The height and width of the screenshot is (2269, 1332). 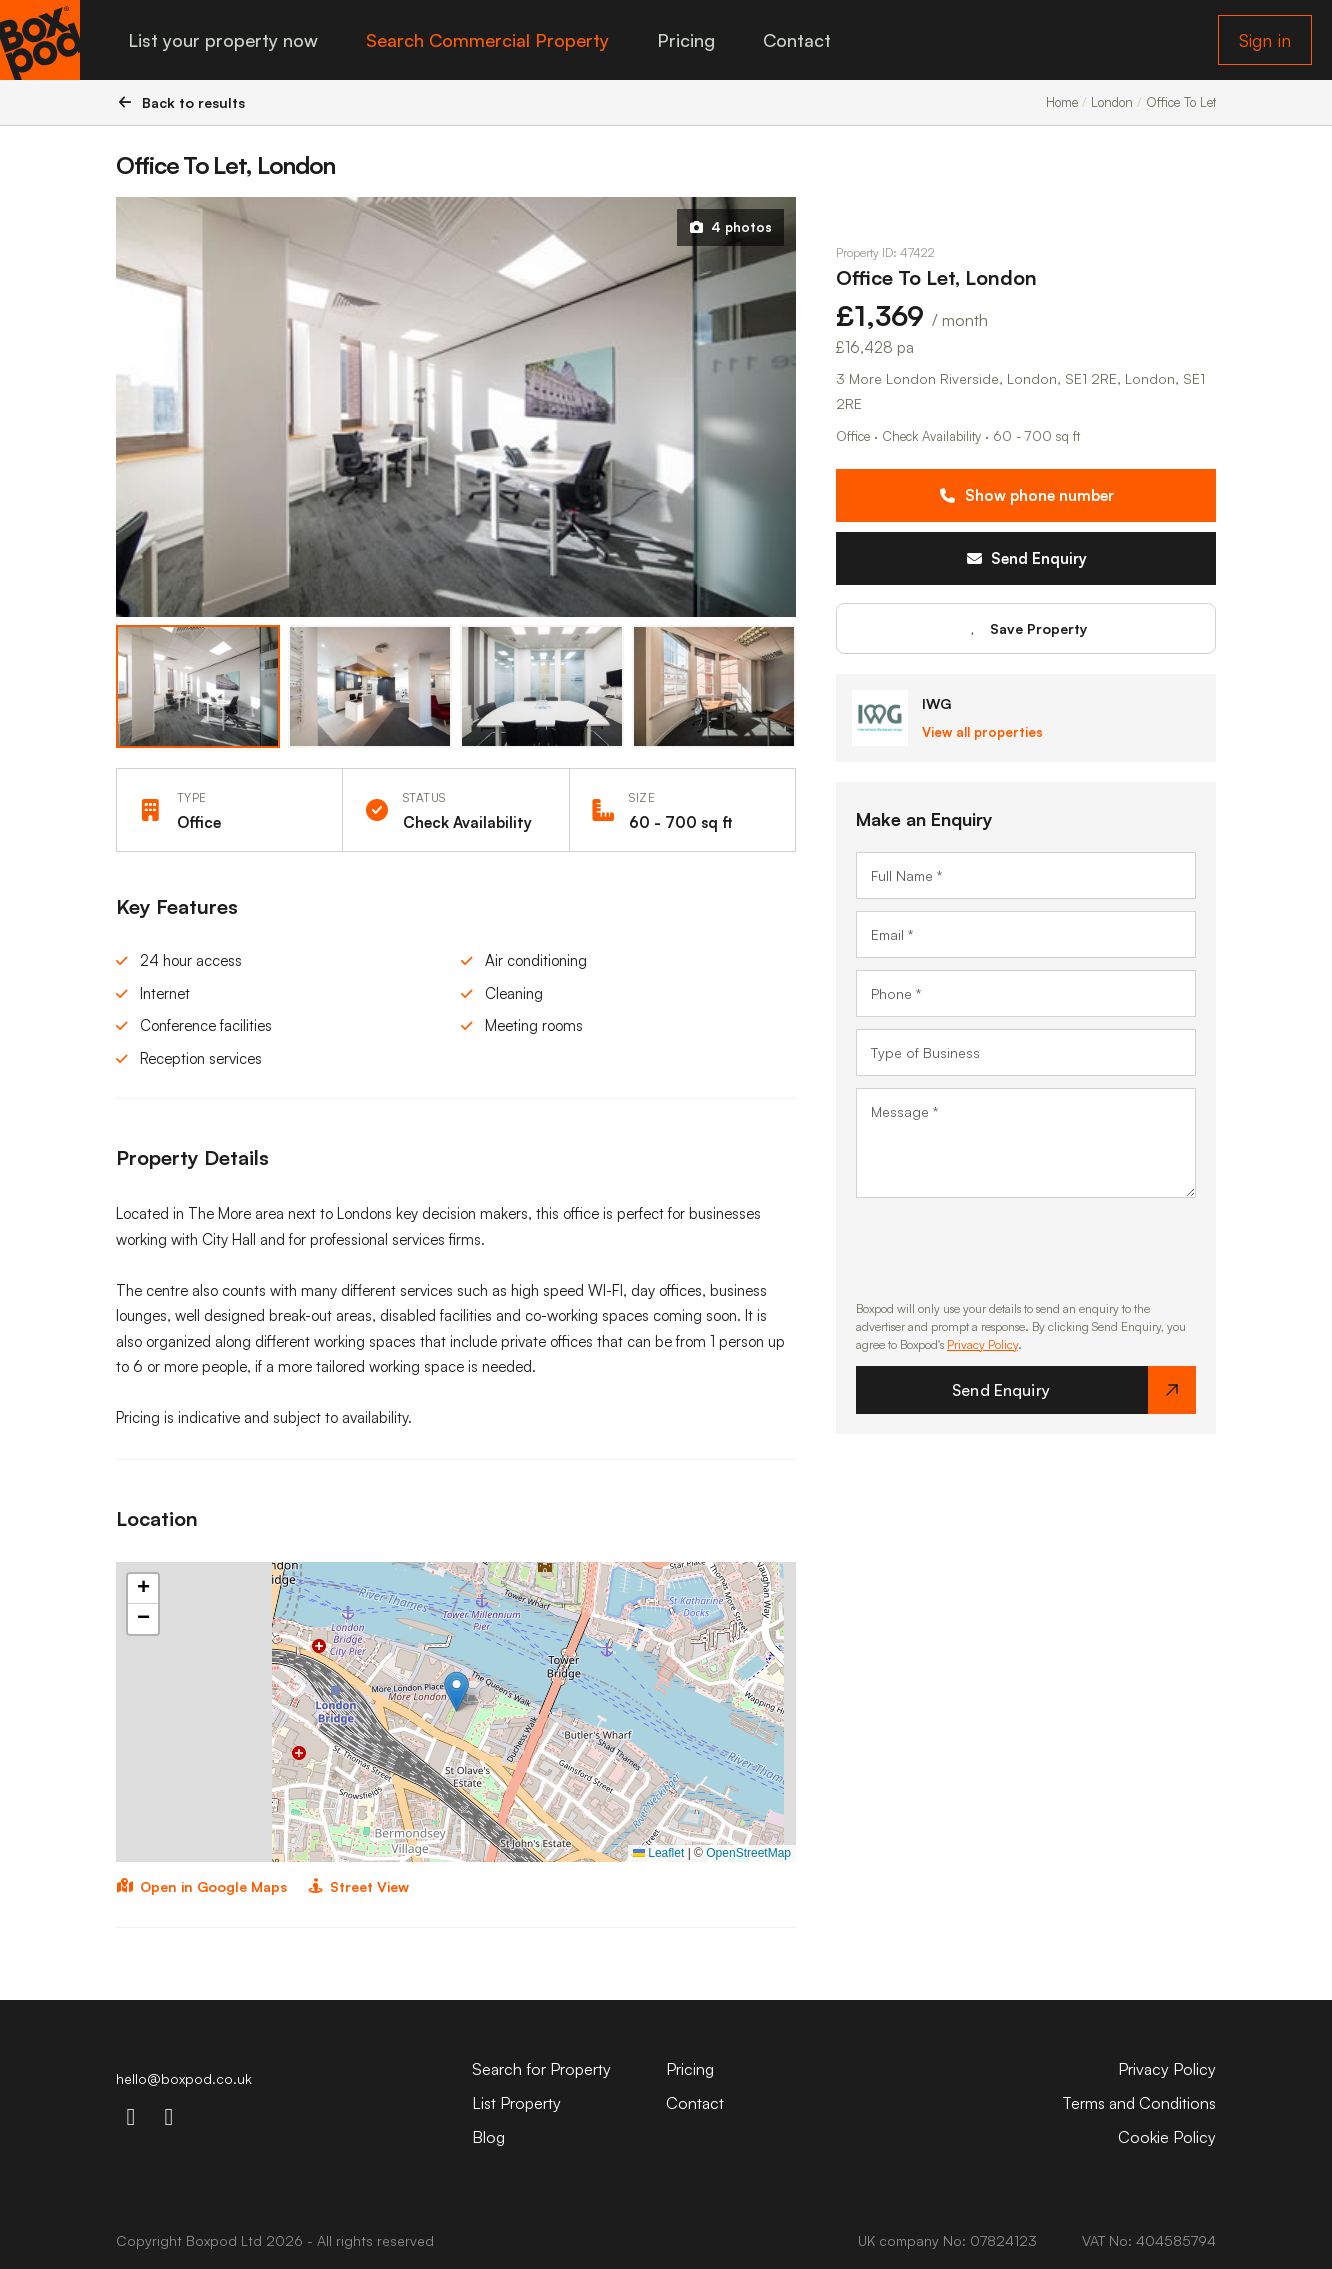 I want to click on [button], so click(x=456, y=1691).